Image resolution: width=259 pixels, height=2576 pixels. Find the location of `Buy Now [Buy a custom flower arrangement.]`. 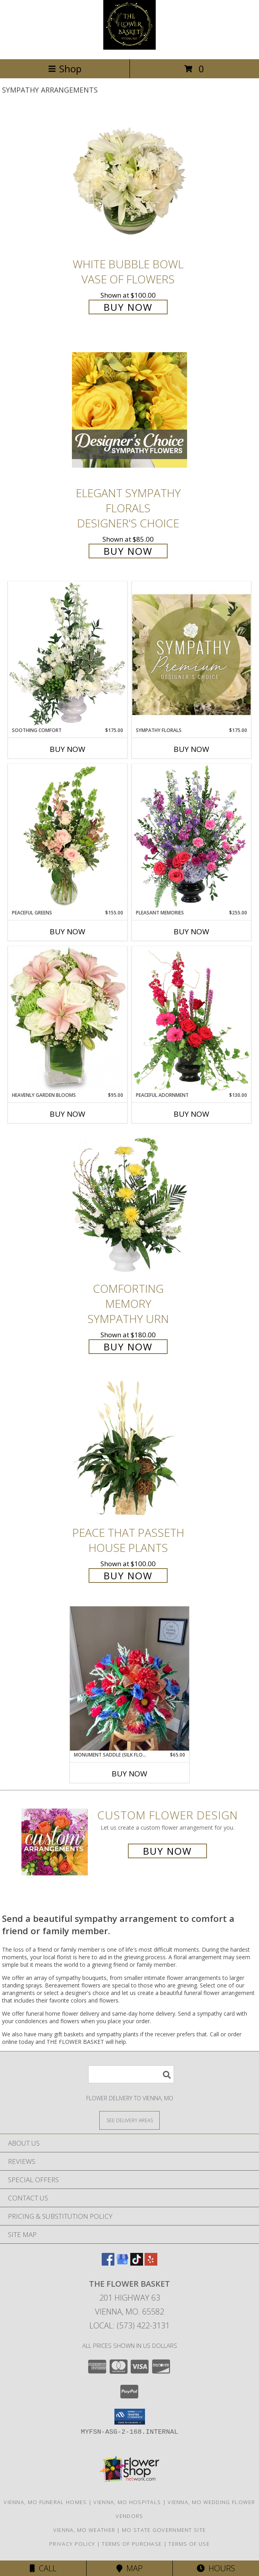

Buy Now [Buy a custom flower arrangement.] is located at coordinates (167, 1850).